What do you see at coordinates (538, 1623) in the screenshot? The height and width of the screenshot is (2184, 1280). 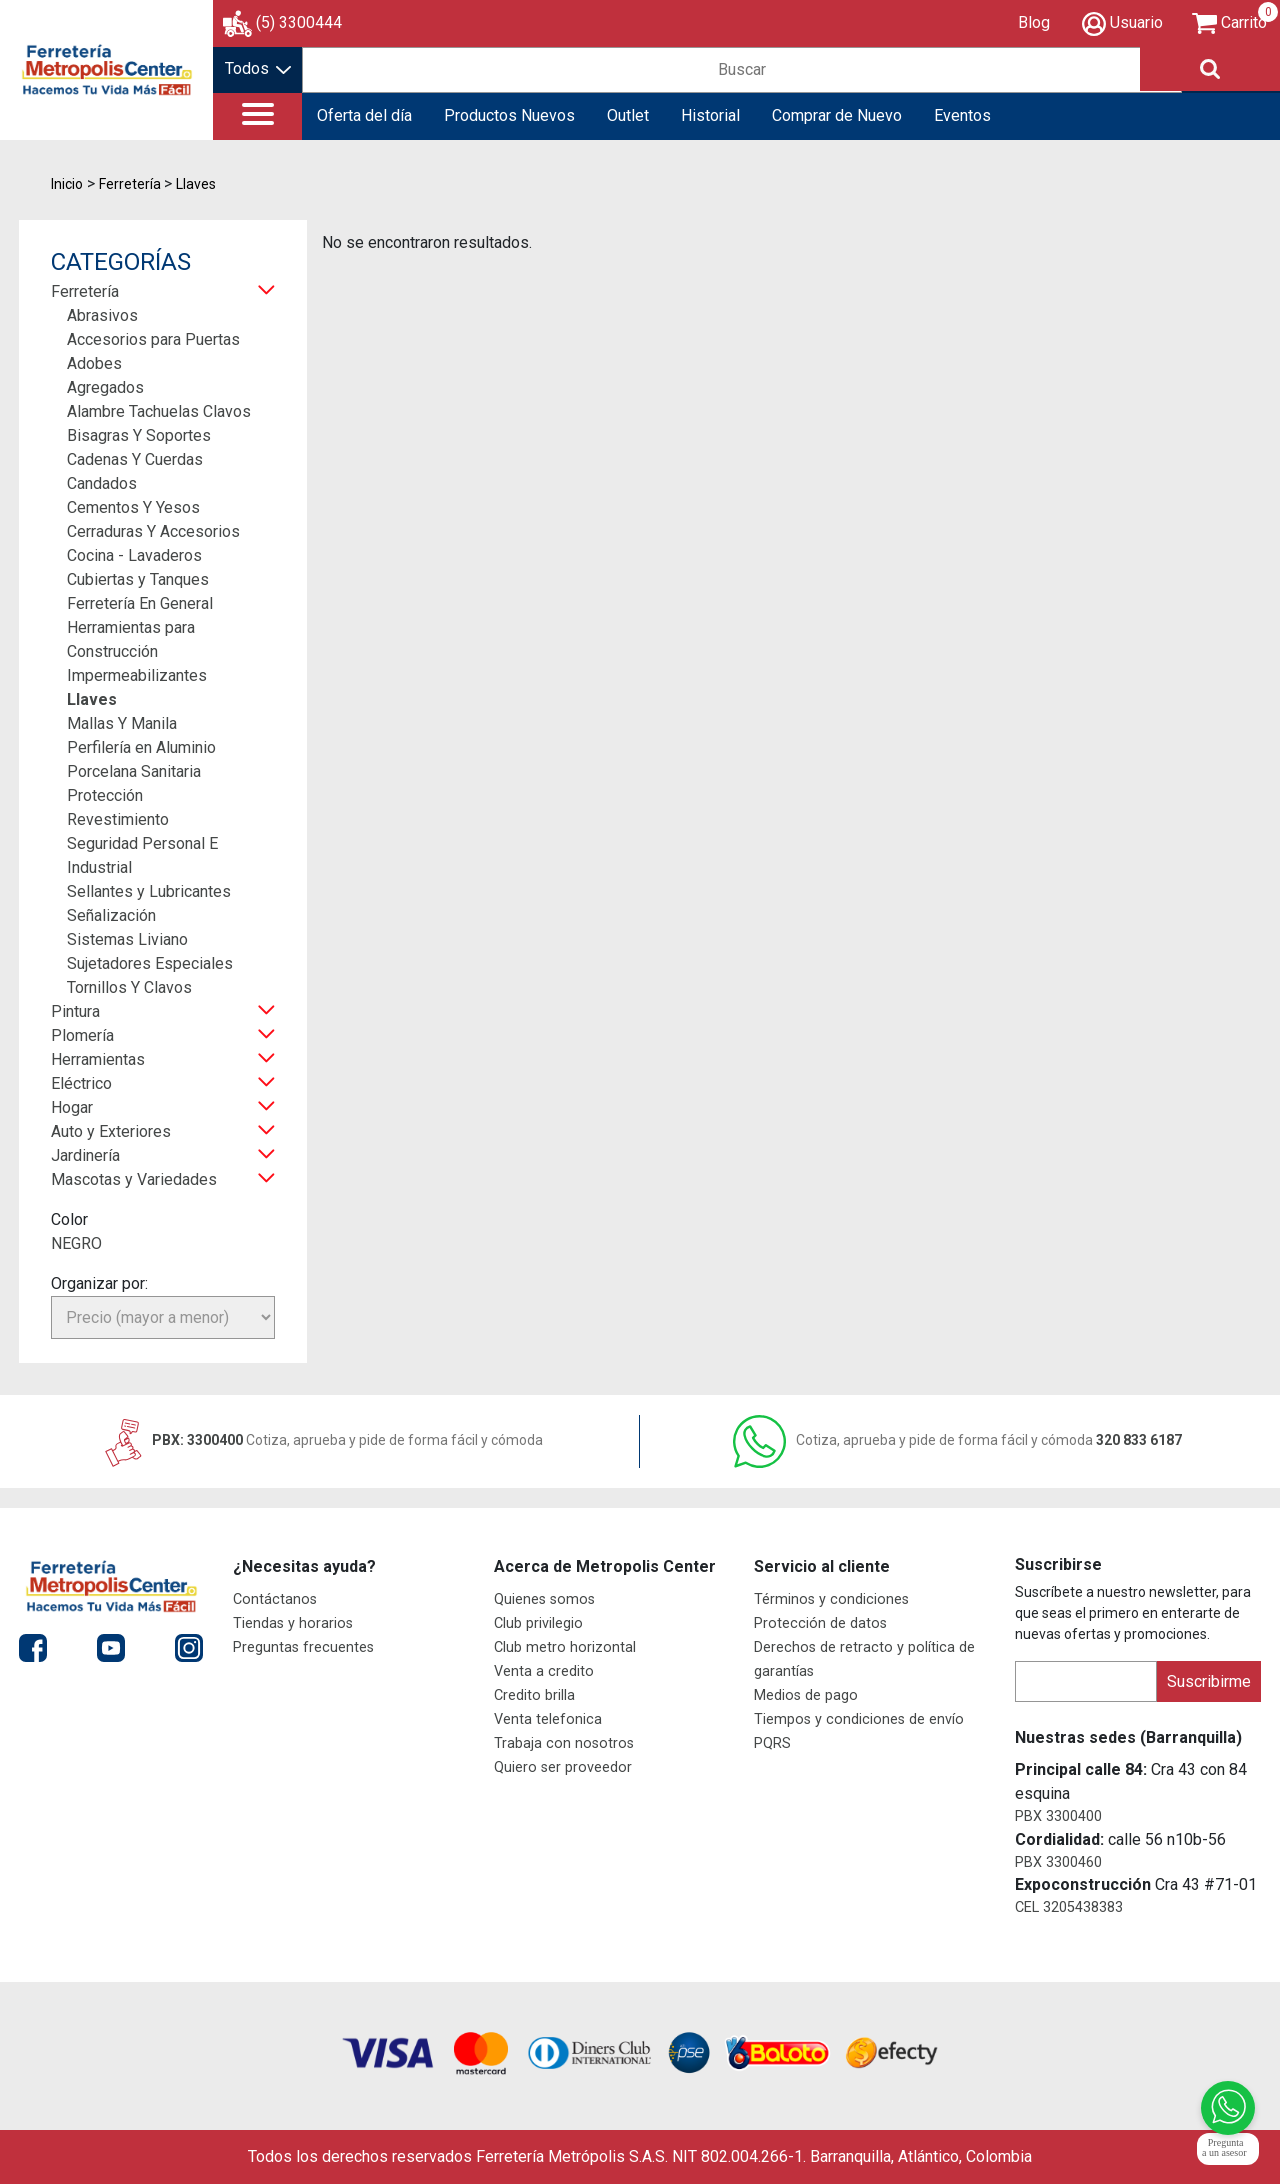 I see `Club privilegio` at bounding box center [538, 1623].